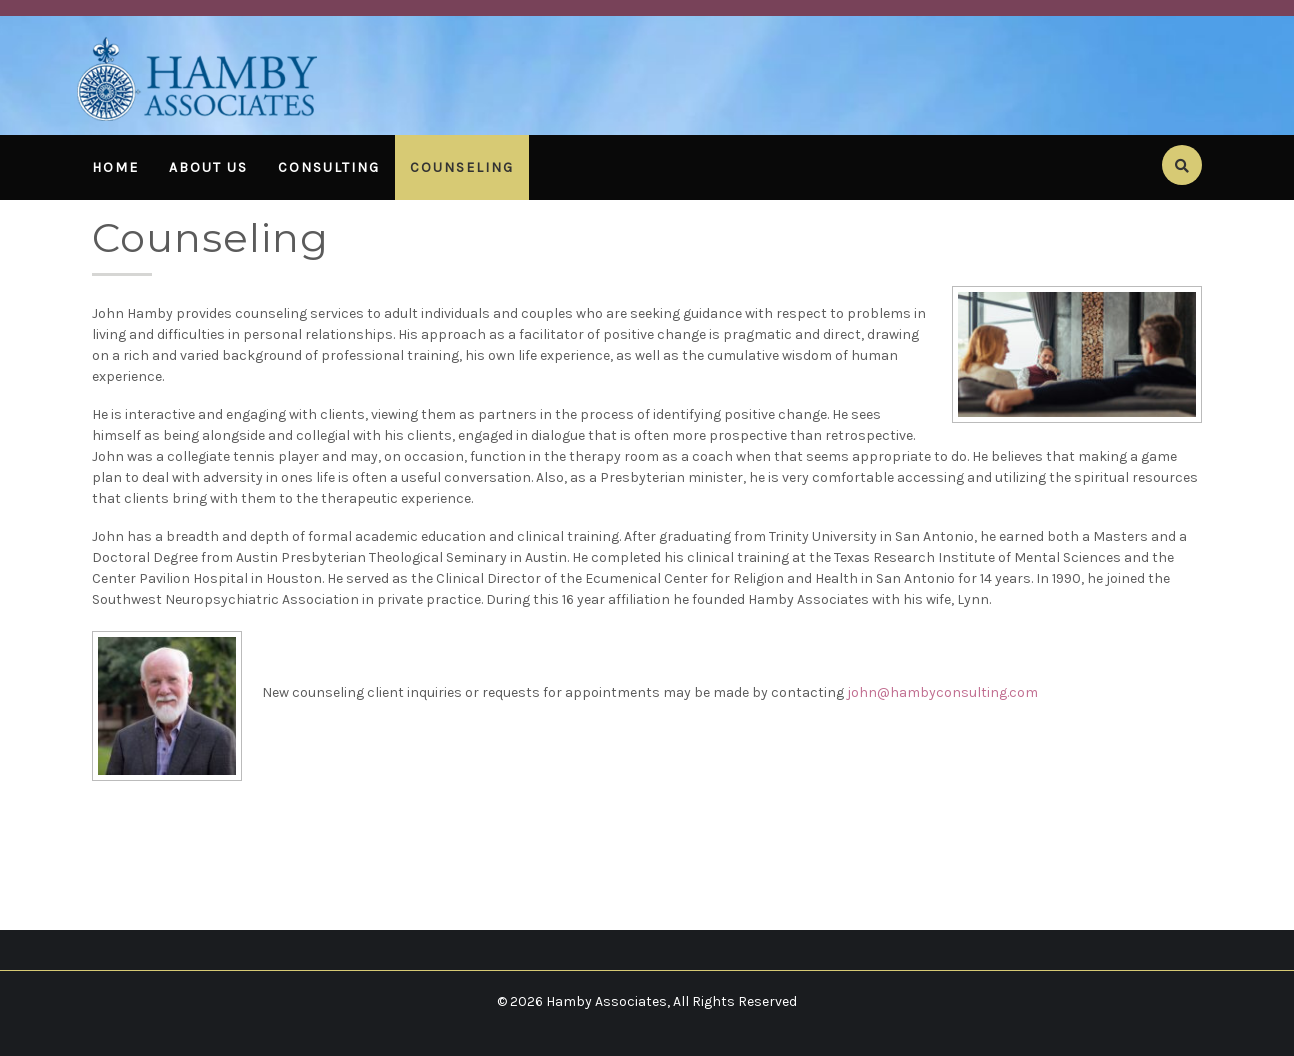 The height and width of the screenshot is (1056, 1294). What do you see at coordinates (462, 167) in the screenshot?
I see `Counseling` at bounding box center [462, 167].